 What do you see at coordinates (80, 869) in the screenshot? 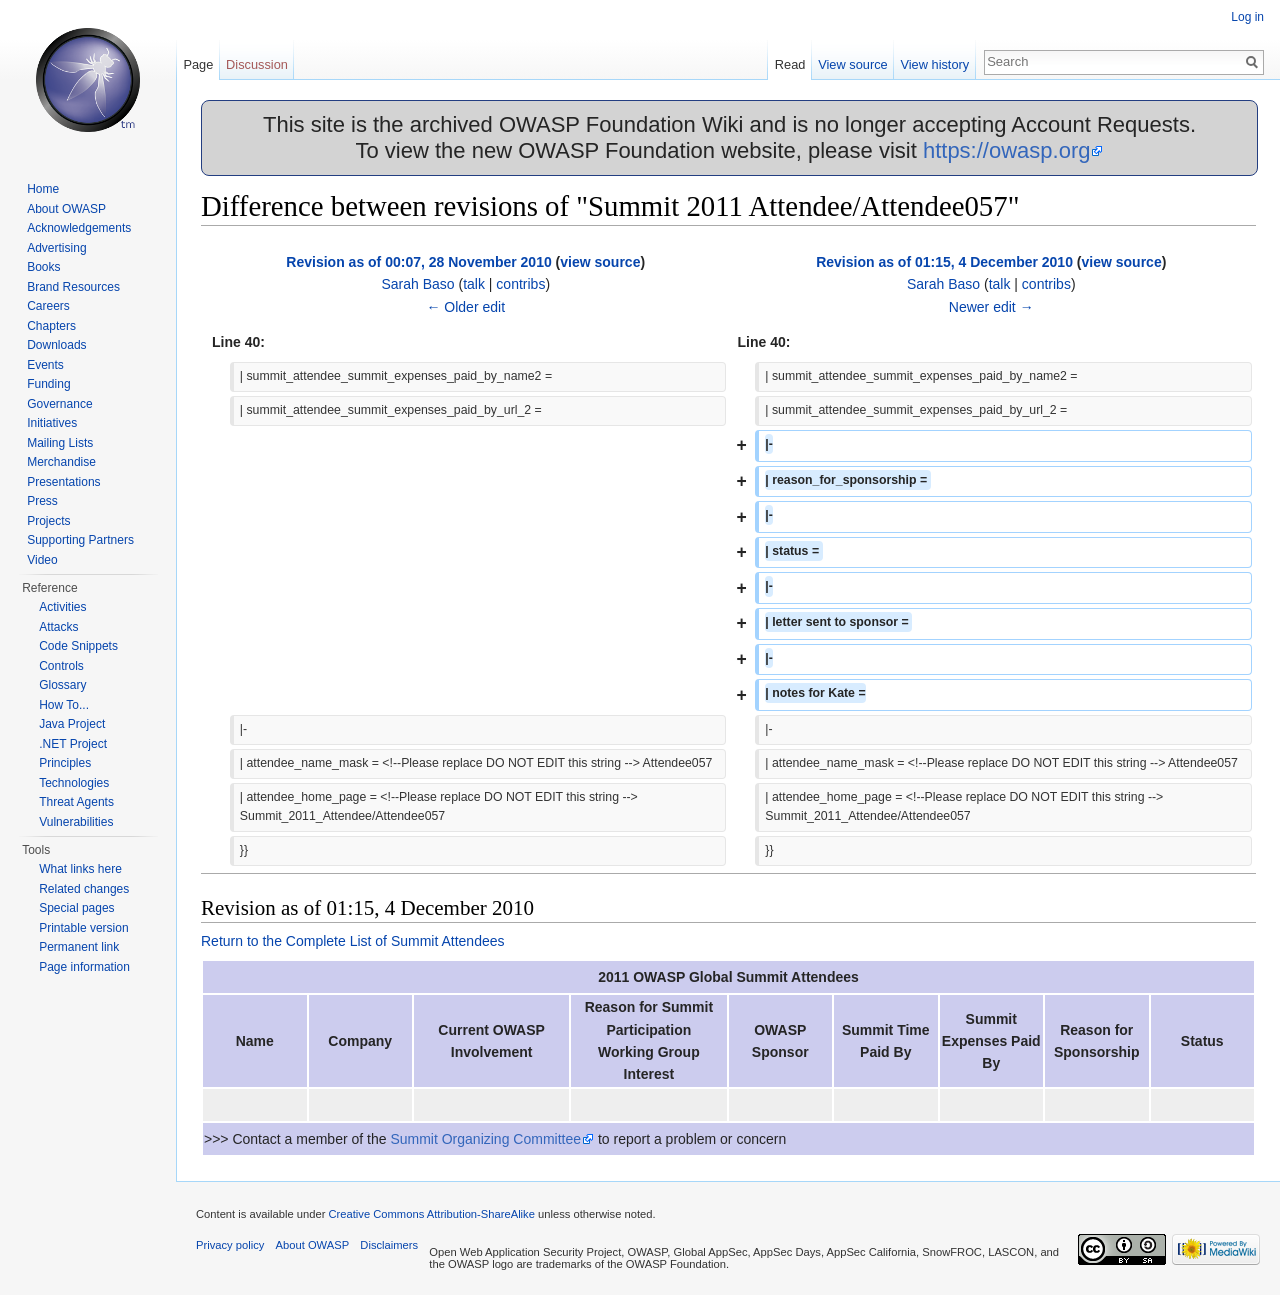
I see `What links here` at bounding box center [80, 869].